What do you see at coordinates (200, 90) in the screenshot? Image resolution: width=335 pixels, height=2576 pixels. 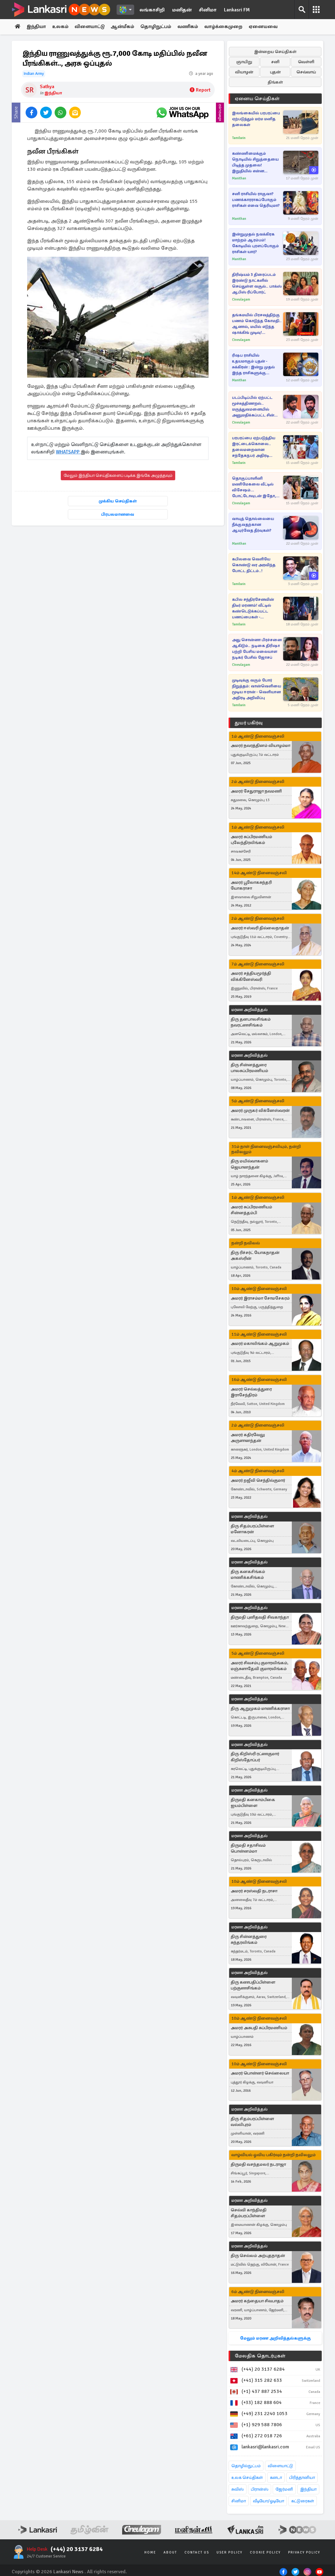 I see `Report` at bounding box center [200, 90].